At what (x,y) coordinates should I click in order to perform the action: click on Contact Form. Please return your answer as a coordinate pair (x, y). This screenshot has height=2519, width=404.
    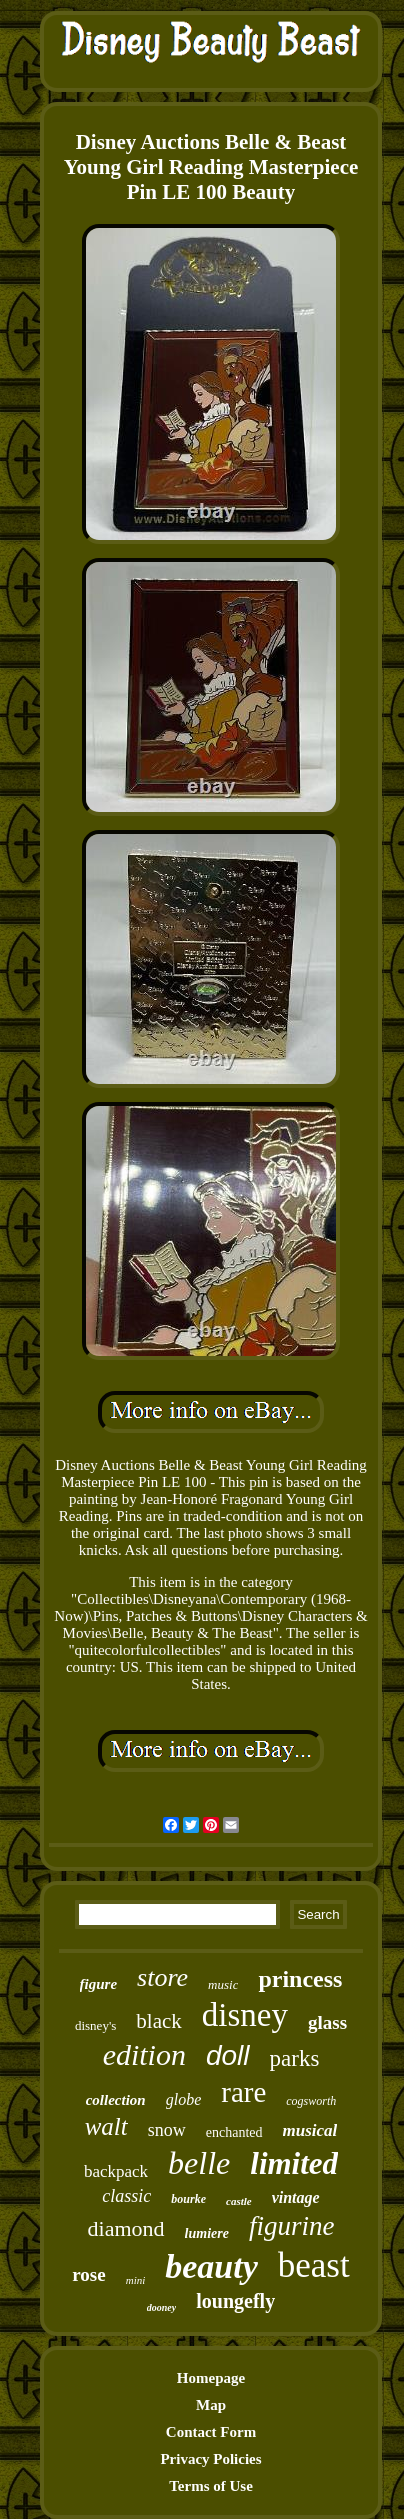
    Looking at the image, I should click on (211, 2432).